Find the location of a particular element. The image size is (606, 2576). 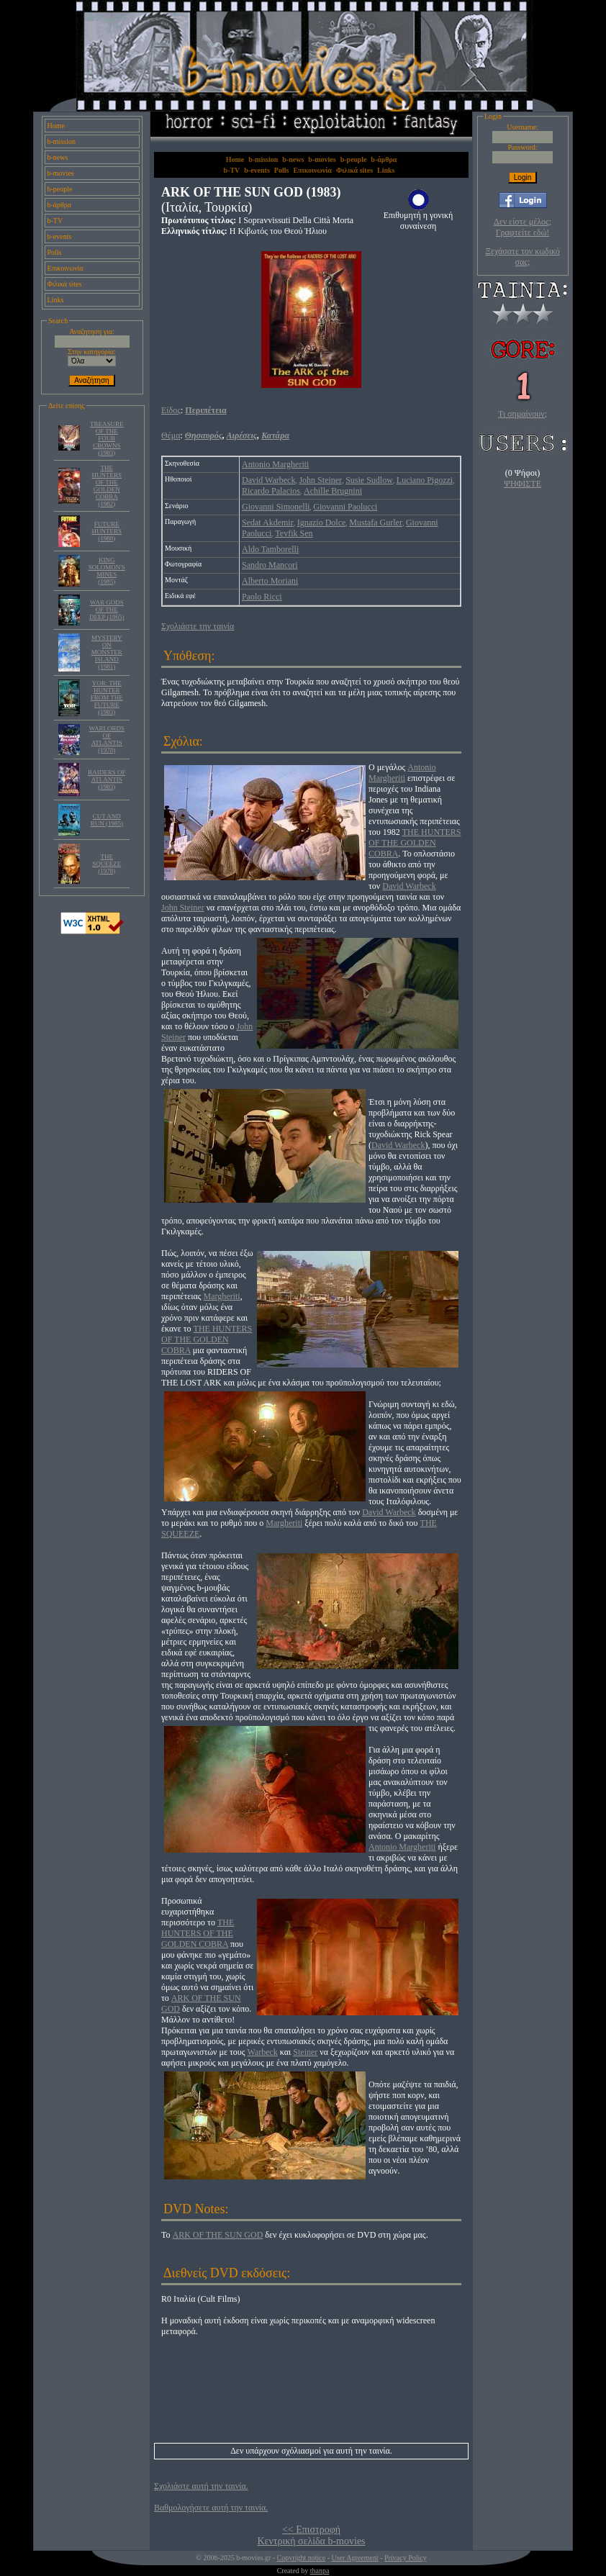

RAIDERS OF ATLANTIS (1983) is located at coordinates (106, 779).